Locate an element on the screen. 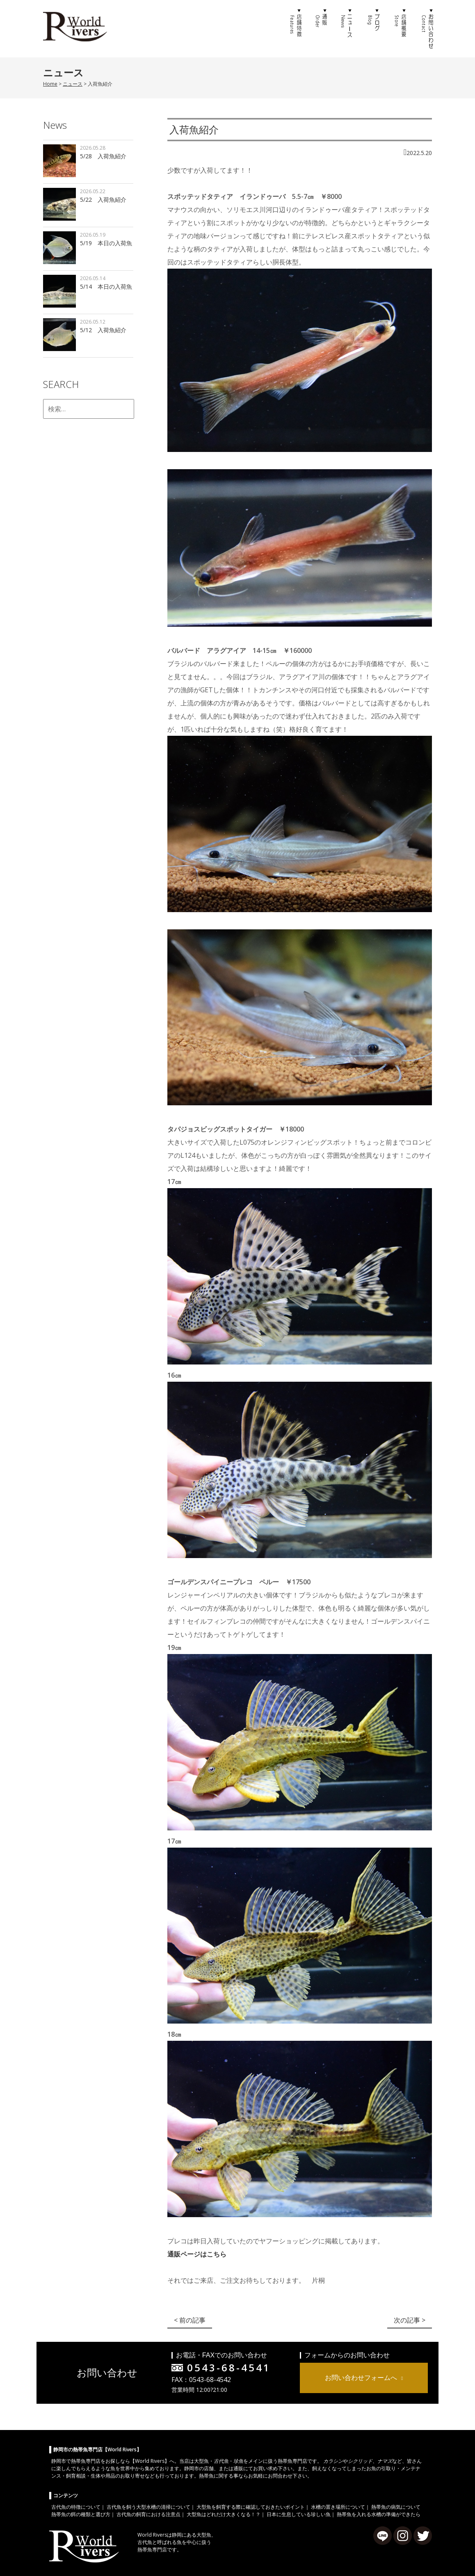 The width and height of the screenshot is (475, 2576). 大型魚はどれだけ大きくなる！？ is located at coordinates (223, 2514).